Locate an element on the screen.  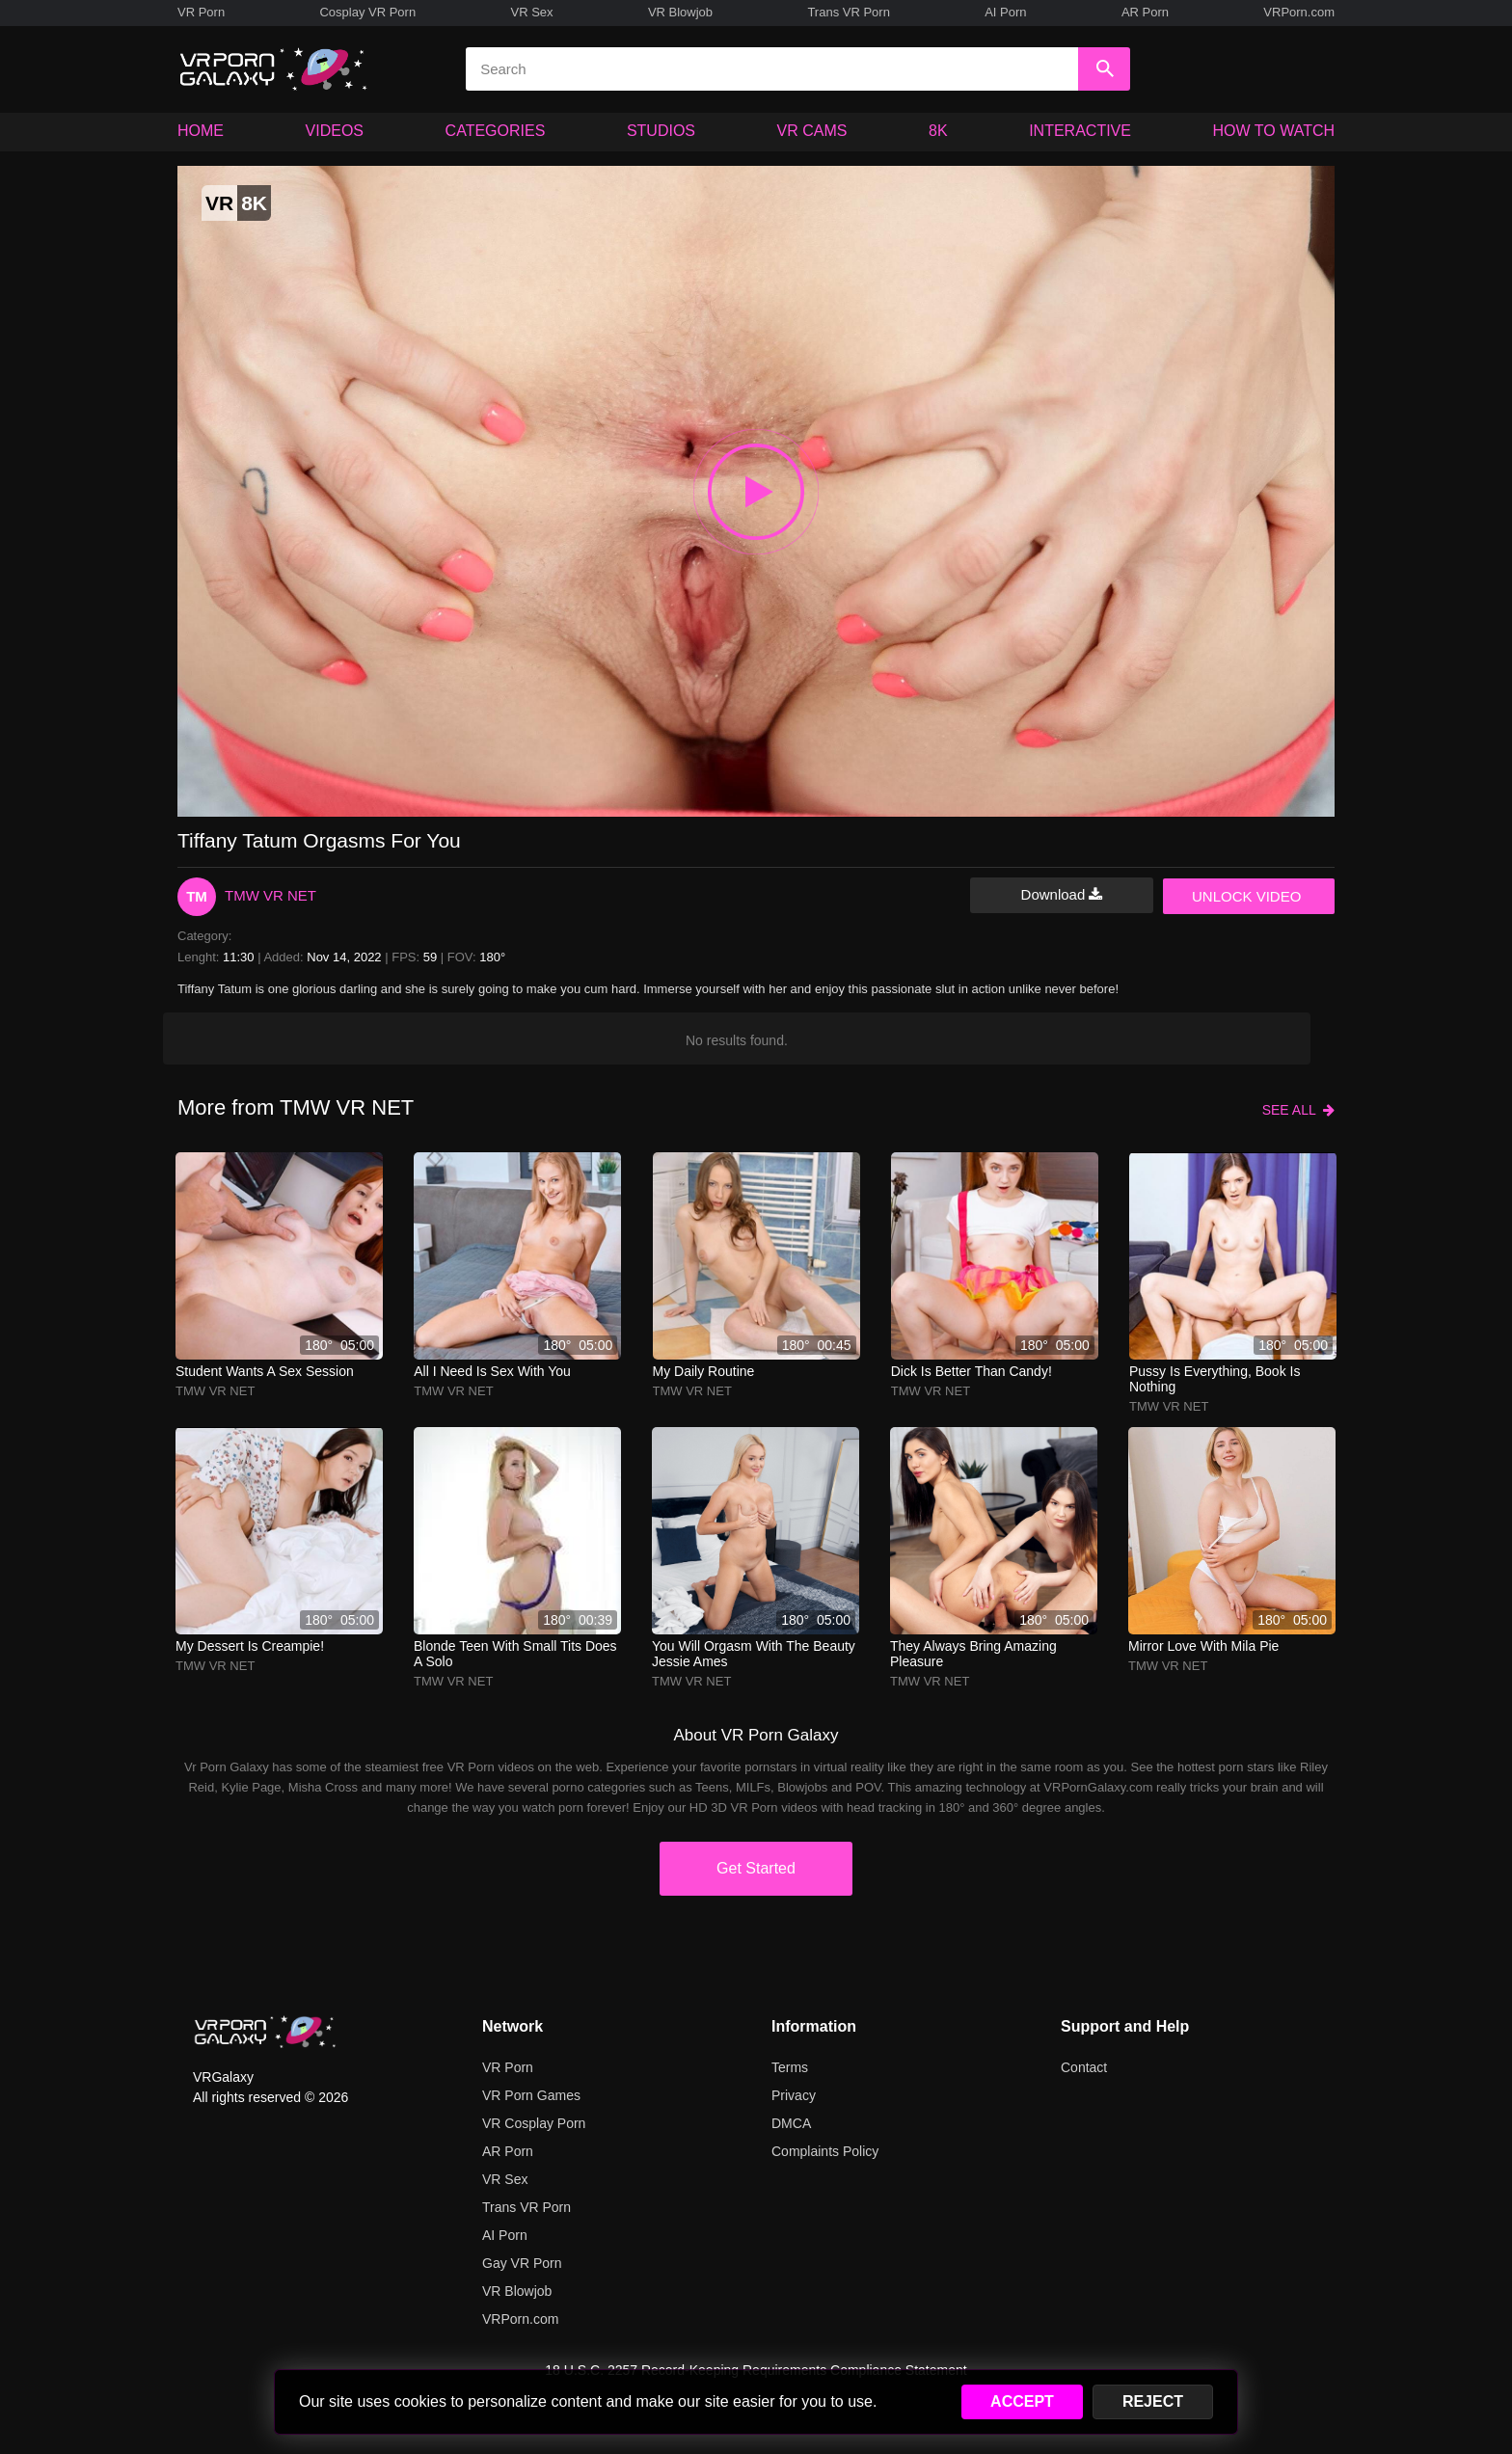
SEE ALL is located at coordinates (1298, 1110).